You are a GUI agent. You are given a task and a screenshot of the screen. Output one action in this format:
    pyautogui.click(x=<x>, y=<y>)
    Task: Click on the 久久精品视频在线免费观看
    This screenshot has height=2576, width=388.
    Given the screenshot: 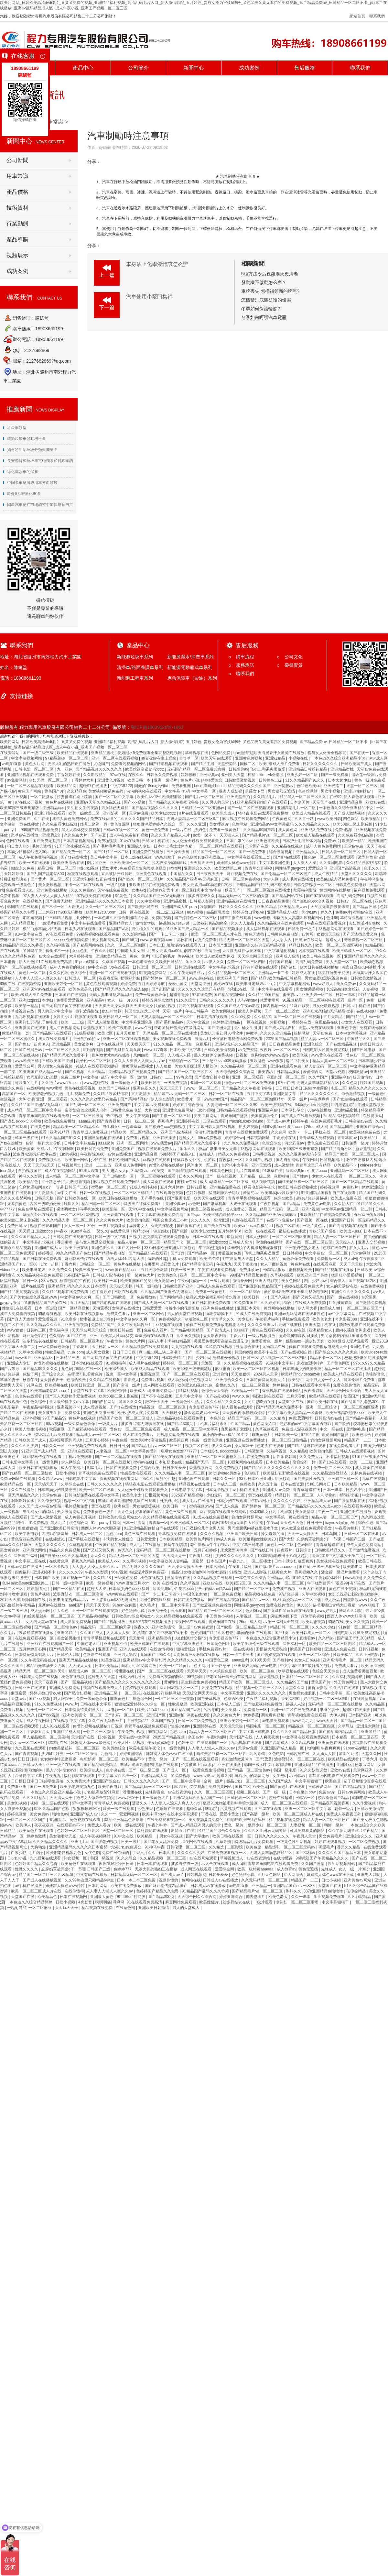 What is the action you would take?
    pyautogui.click(x=281, y=923)
    